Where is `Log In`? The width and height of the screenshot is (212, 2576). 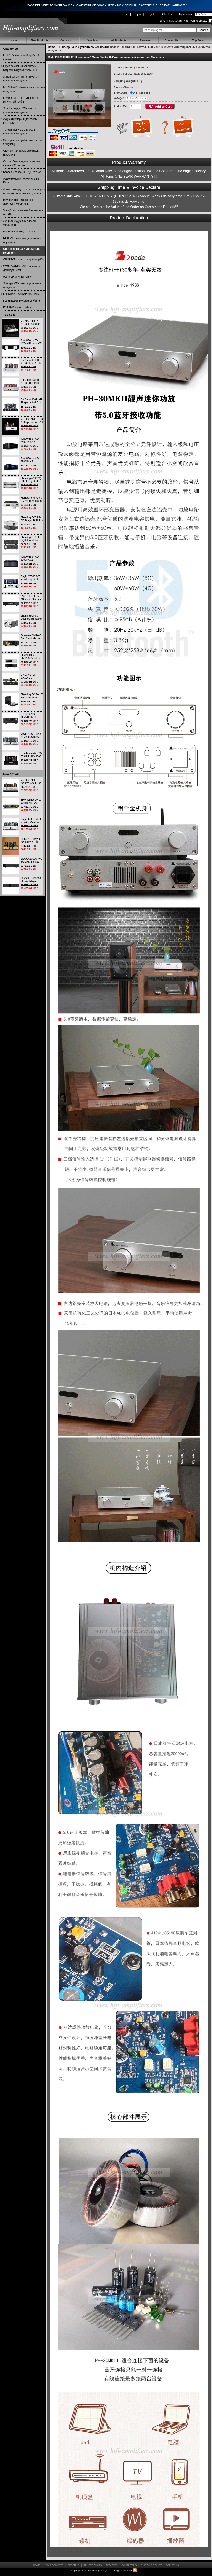 Log In is located at coordinates (137, 14).